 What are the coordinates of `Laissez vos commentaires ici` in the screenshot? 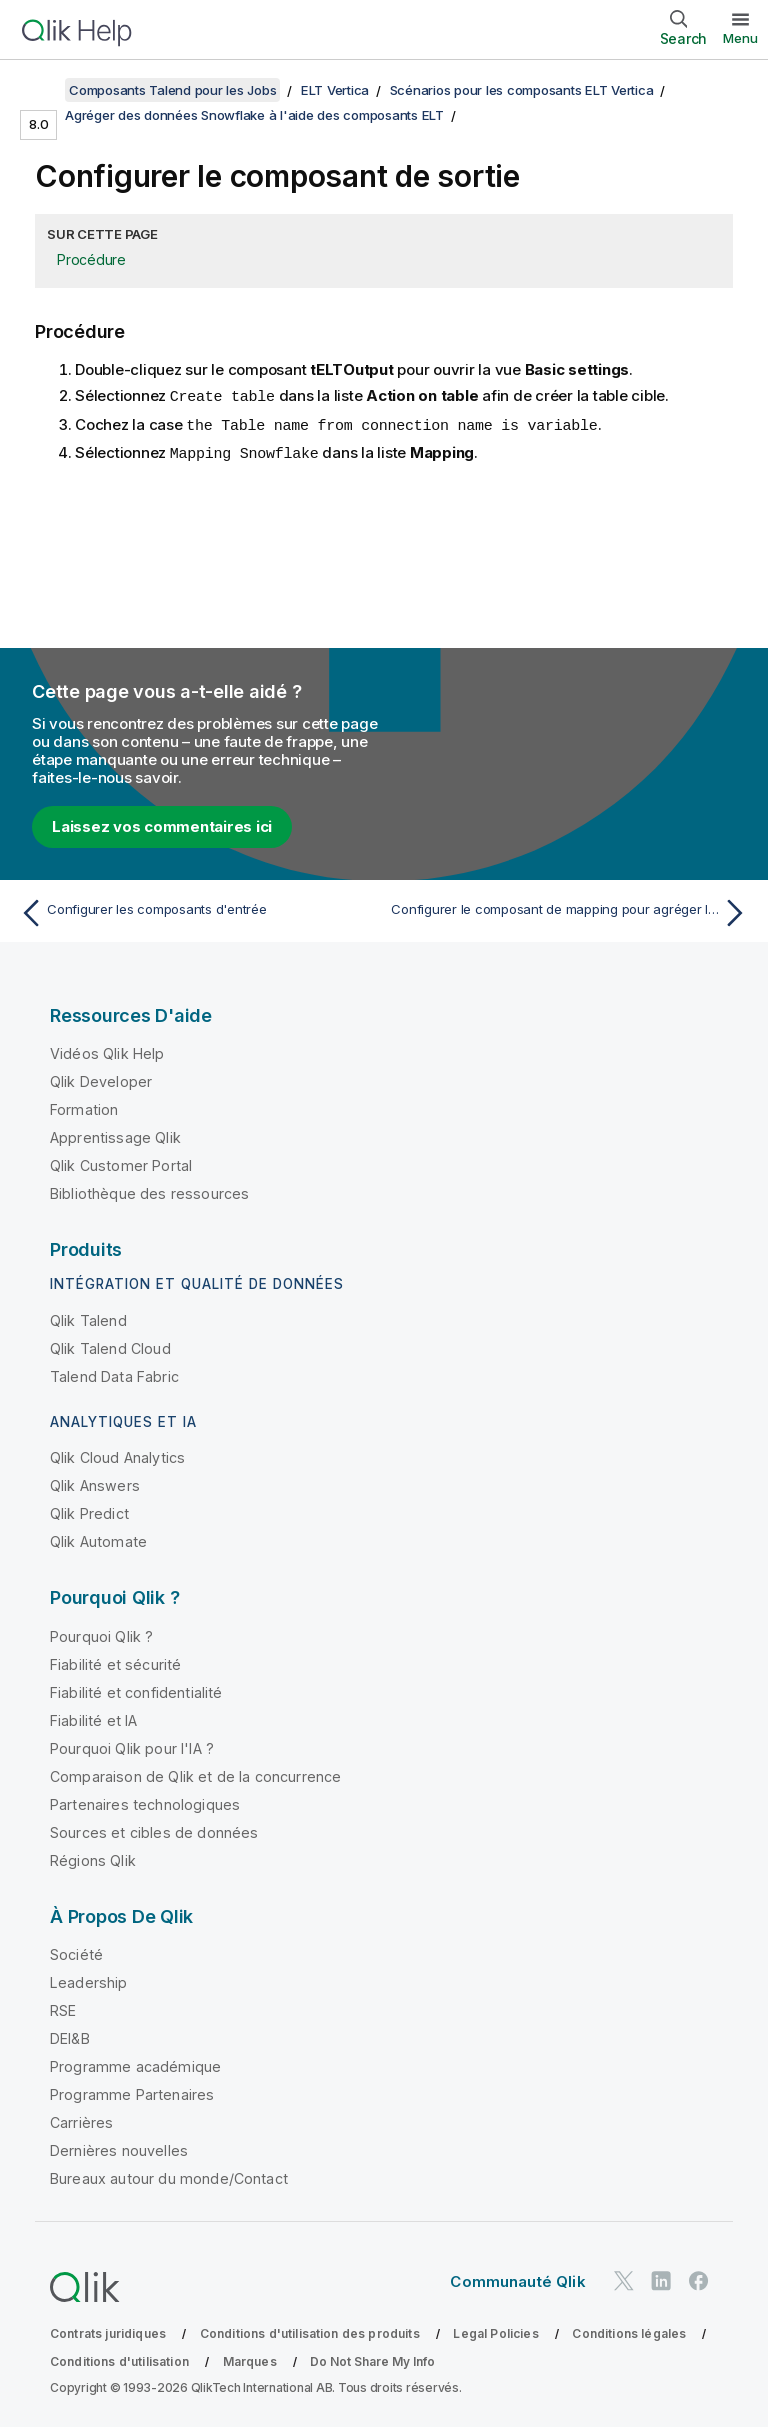 It's located at (162, 826).